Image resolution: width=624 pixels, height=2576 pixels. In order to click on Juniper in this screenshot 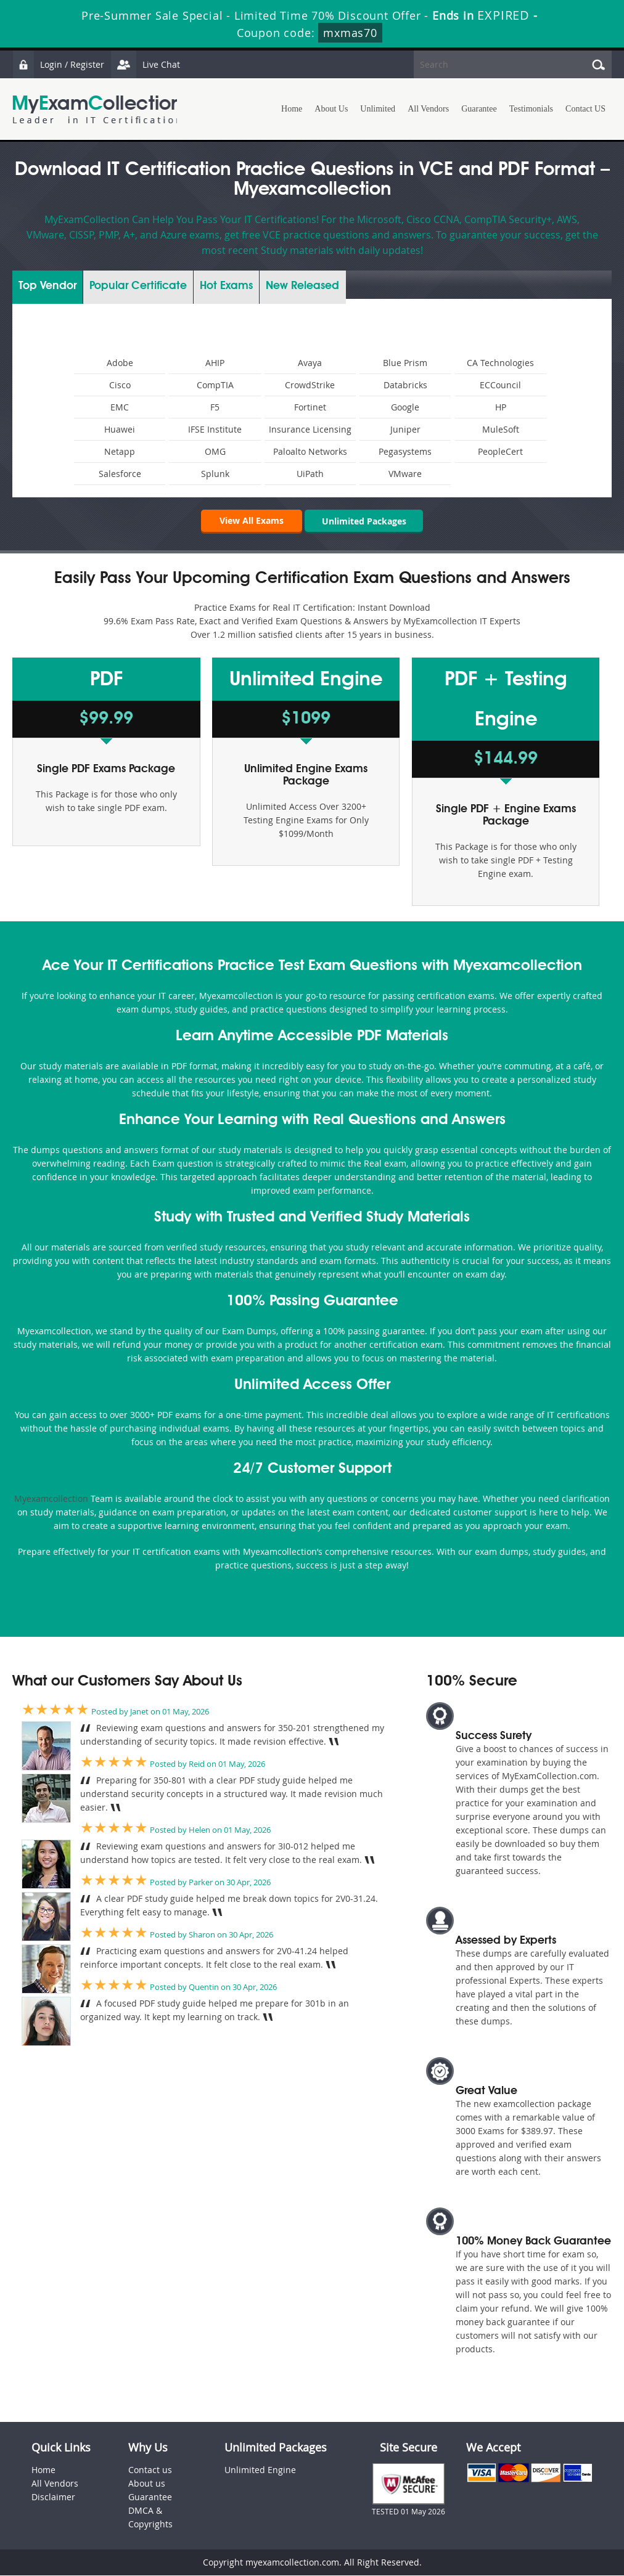, I will do `click(405, 429)`.